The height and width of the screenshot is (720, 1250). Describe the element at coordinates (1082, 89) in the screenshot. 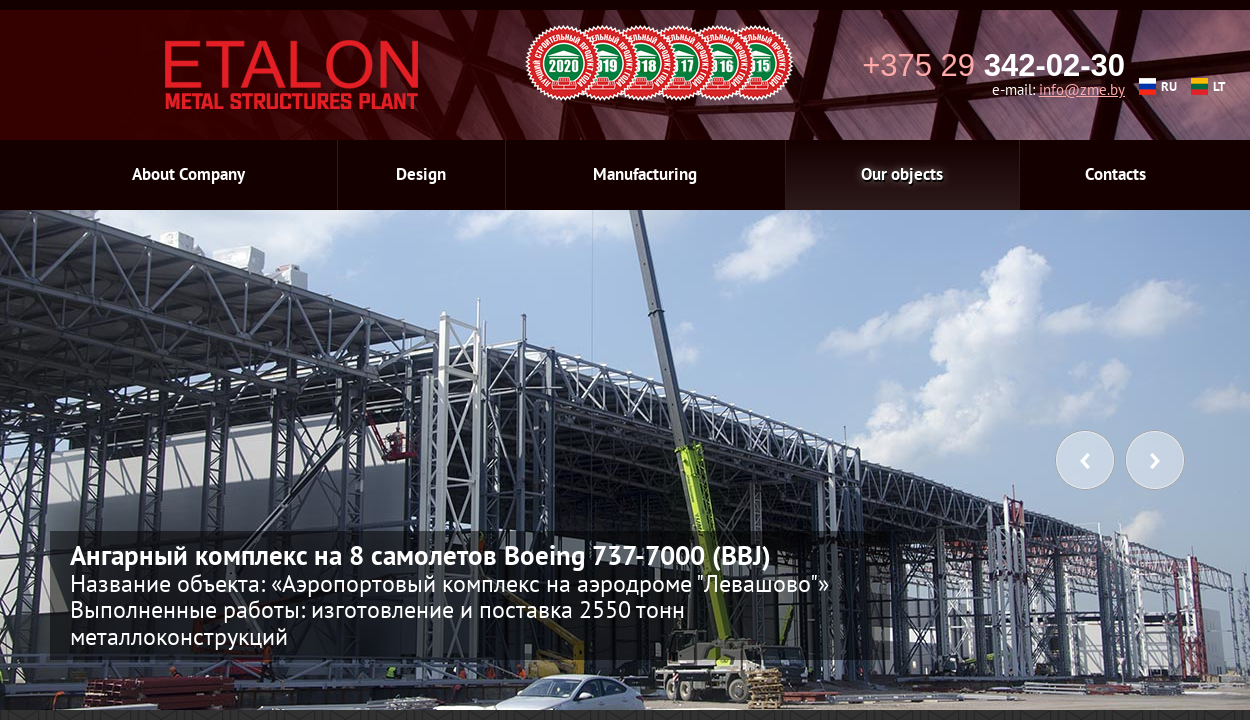

I see `info@zme.by` at that location.